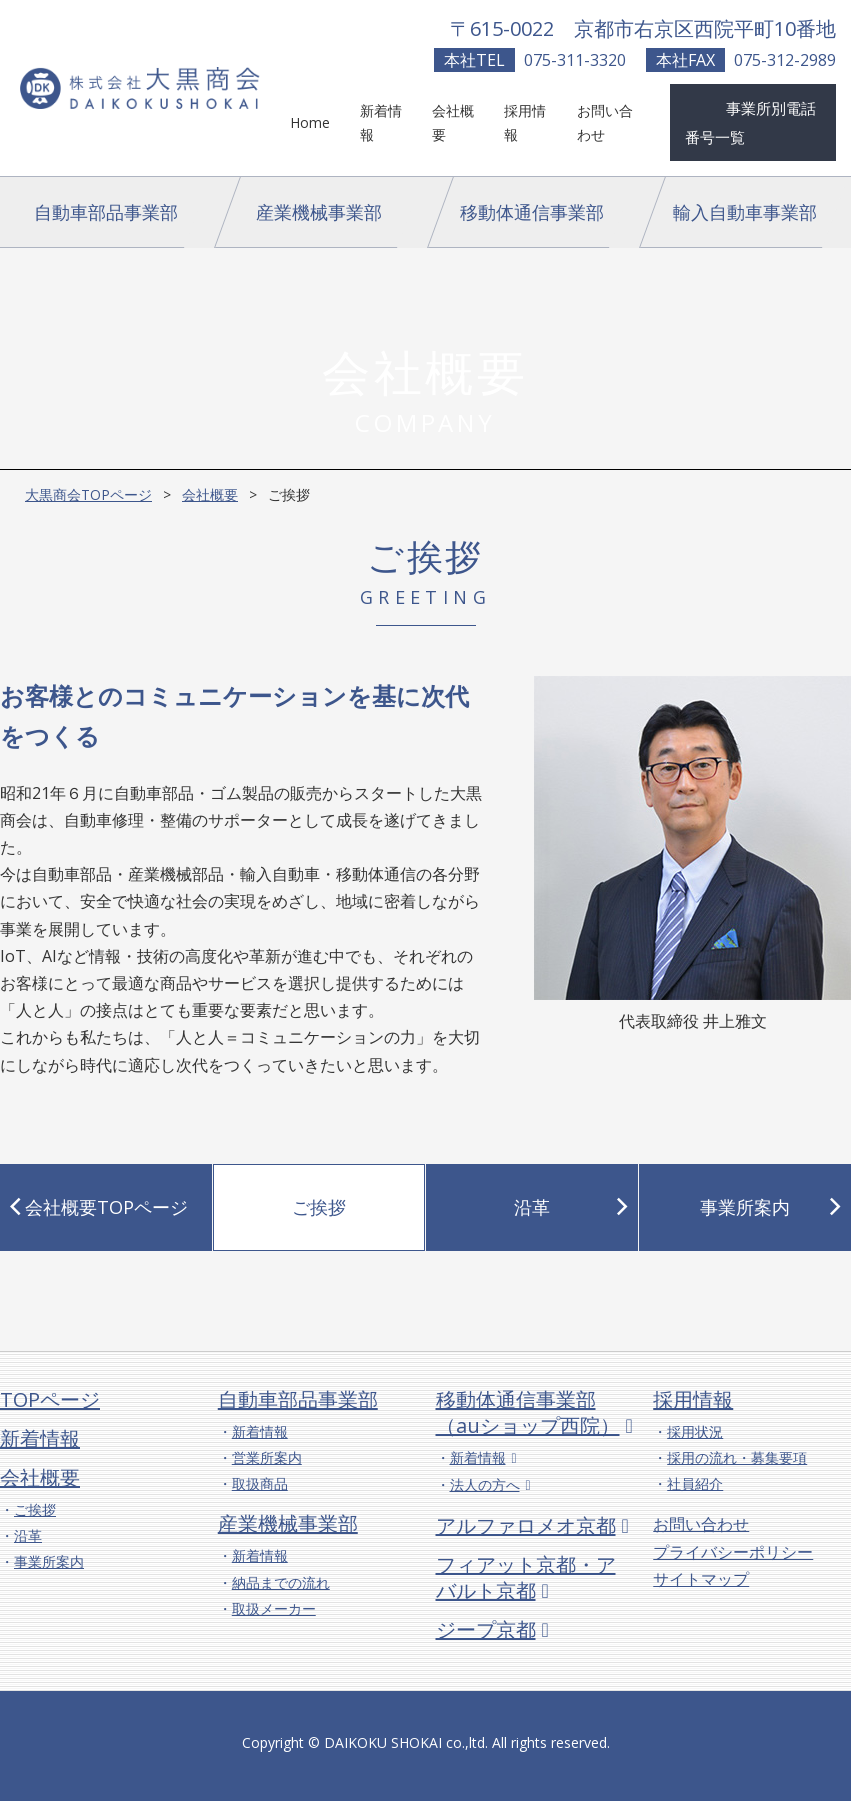 This screenshot has height=1801, width=851. Describe the element at coordinates (526, 1525) in the screenshot. I see `アルファロメオ京都` at that location.